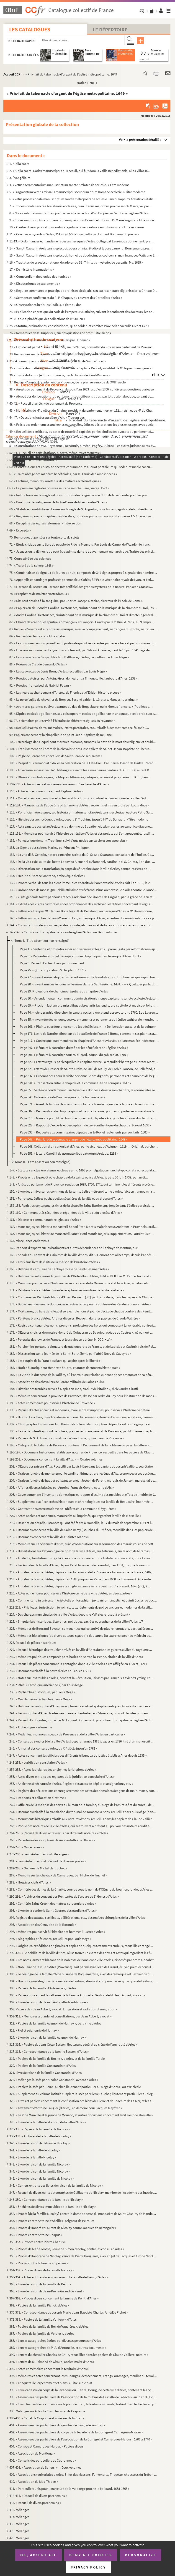 The width and height of the screenshot is (175, 2576). I want to click on 398. Mélanges sur Arles, la Crau, le canal de Craponne, so click(47, 2411).